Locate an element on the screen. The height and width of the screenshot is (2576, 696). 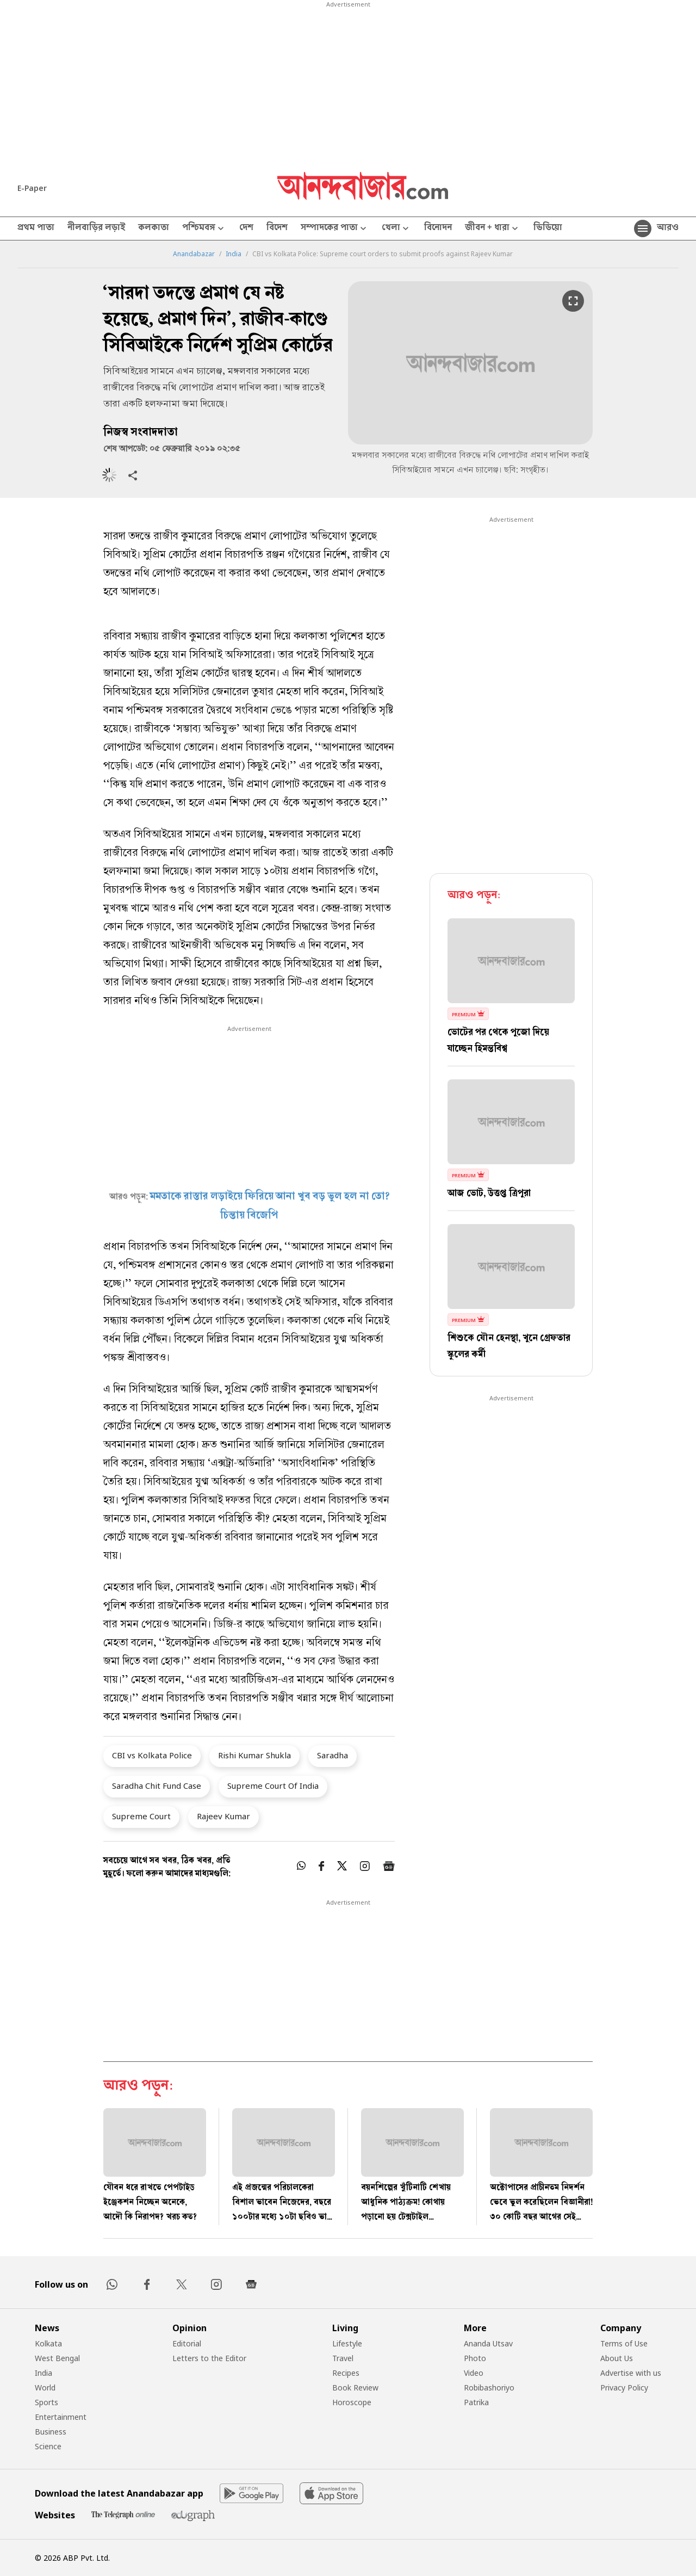
Terms of Use is located at coordinates (624, 2343).